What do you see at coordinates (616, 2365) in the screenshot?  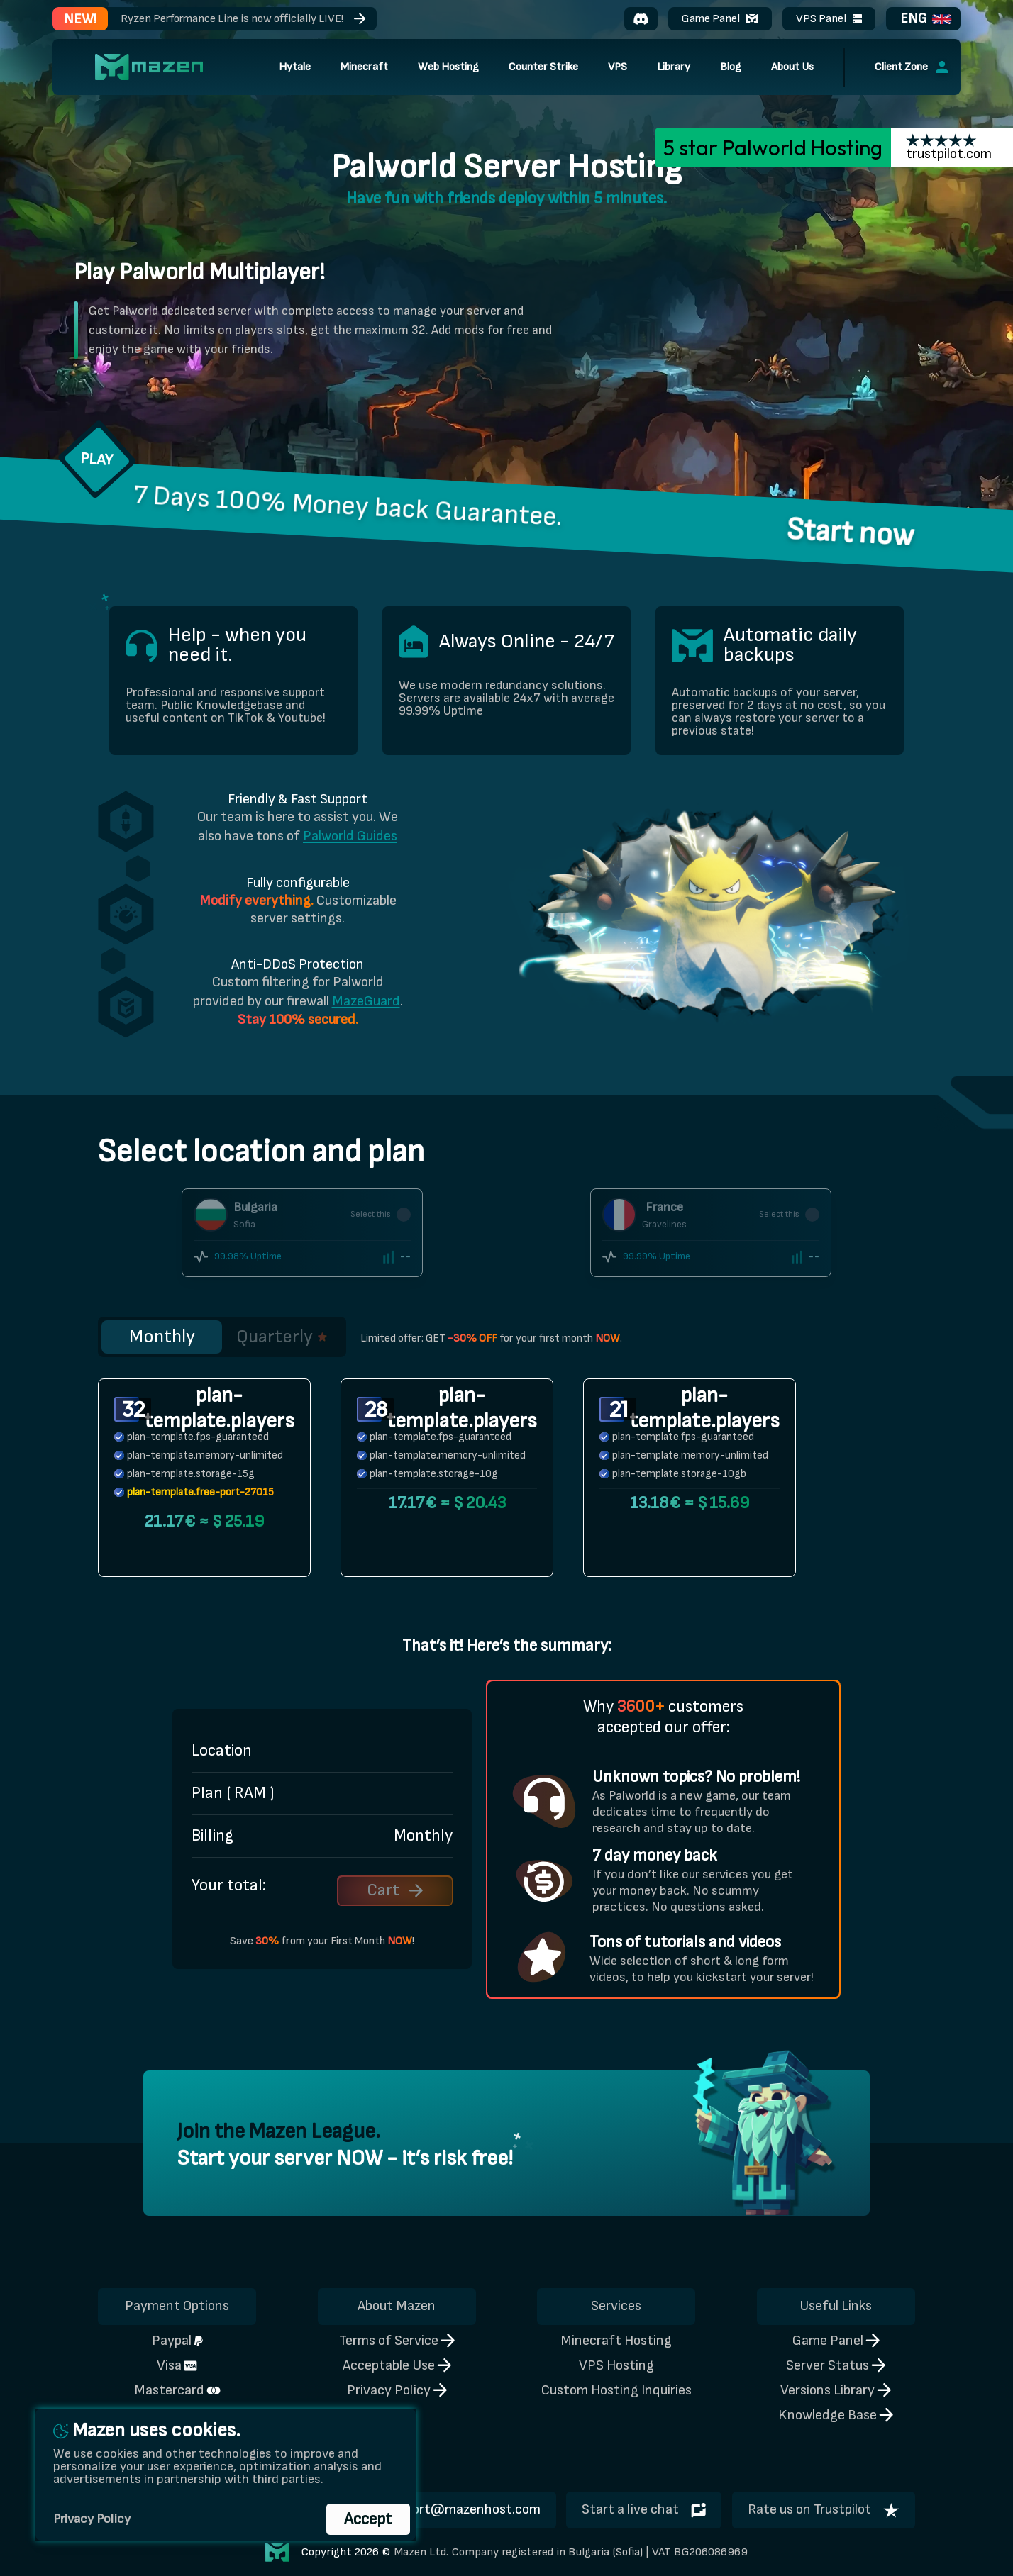 I see `VPS Hosting` at bounding box center [616, 2365].